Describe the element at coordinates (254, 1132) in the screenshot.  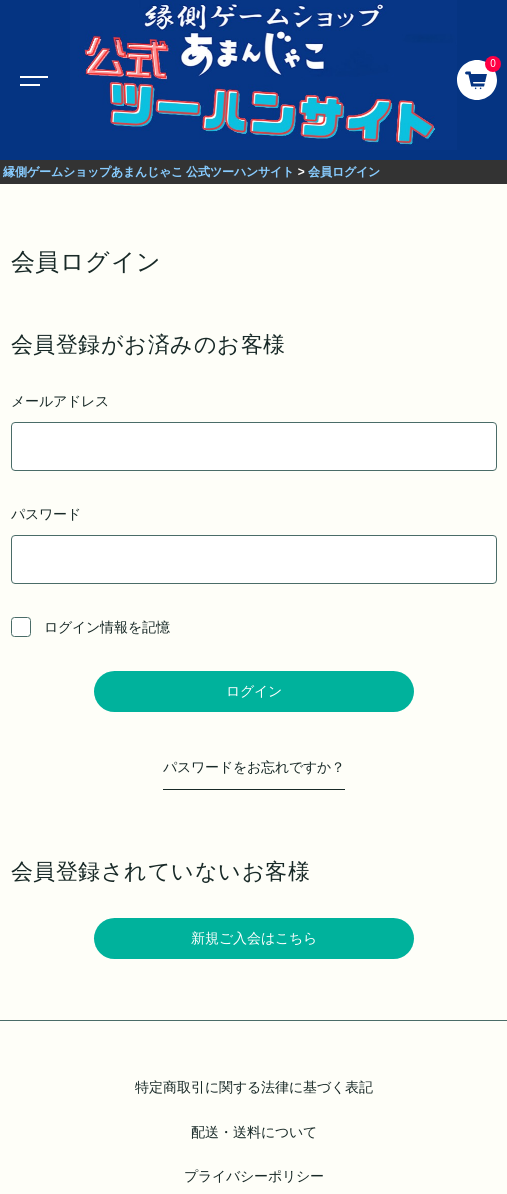
I see `配送・送料について` at that location.